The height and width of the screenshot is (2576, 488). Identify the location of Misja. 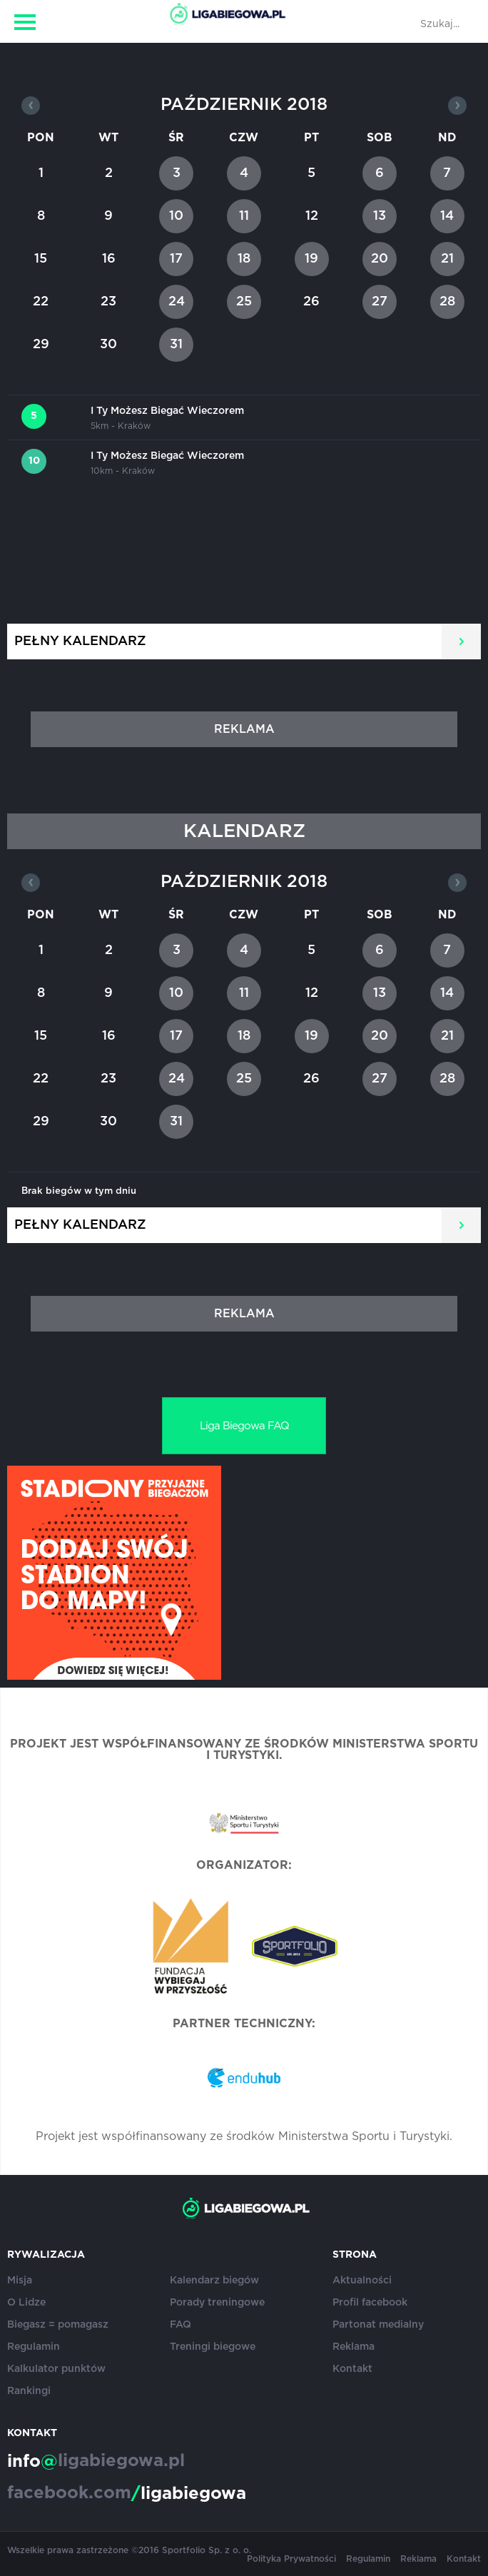
(19, 2281).